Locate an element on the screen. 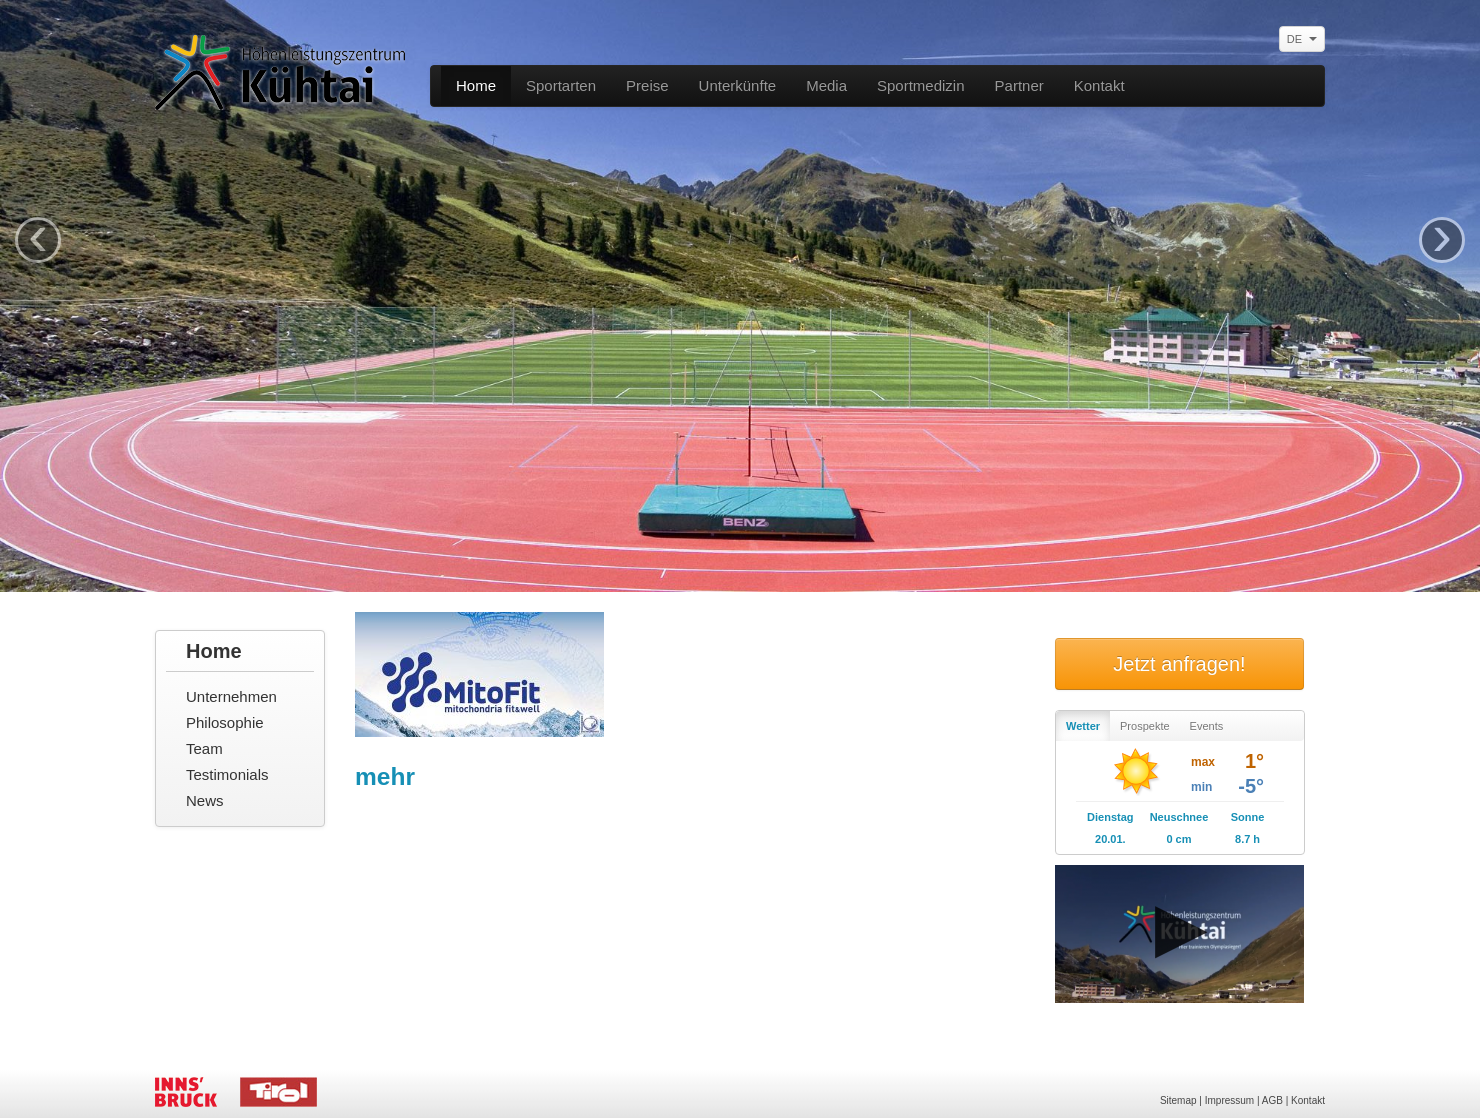  Testimonials is located at coordinates (227, 774).